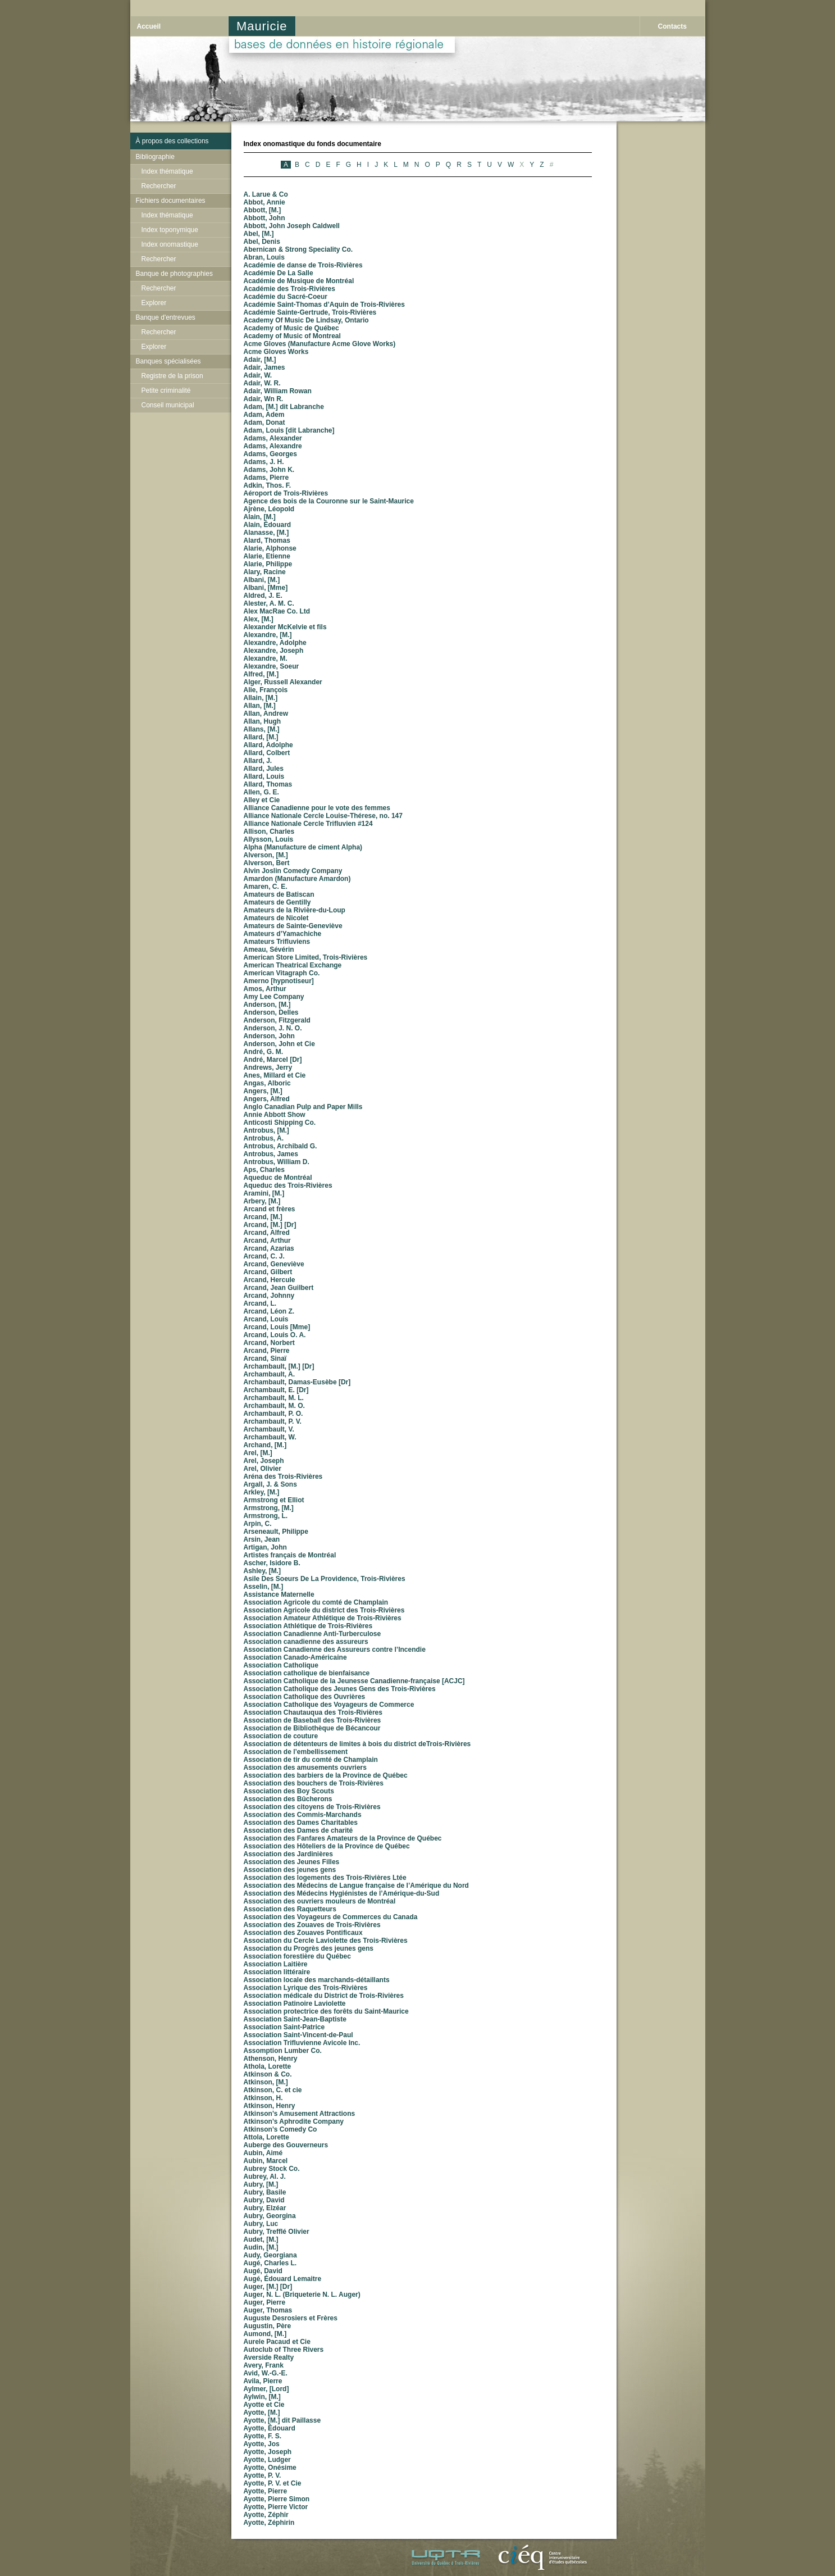 The image size is (835, 2576). I want to click on Attola, Lorette, so click(266, 2137).